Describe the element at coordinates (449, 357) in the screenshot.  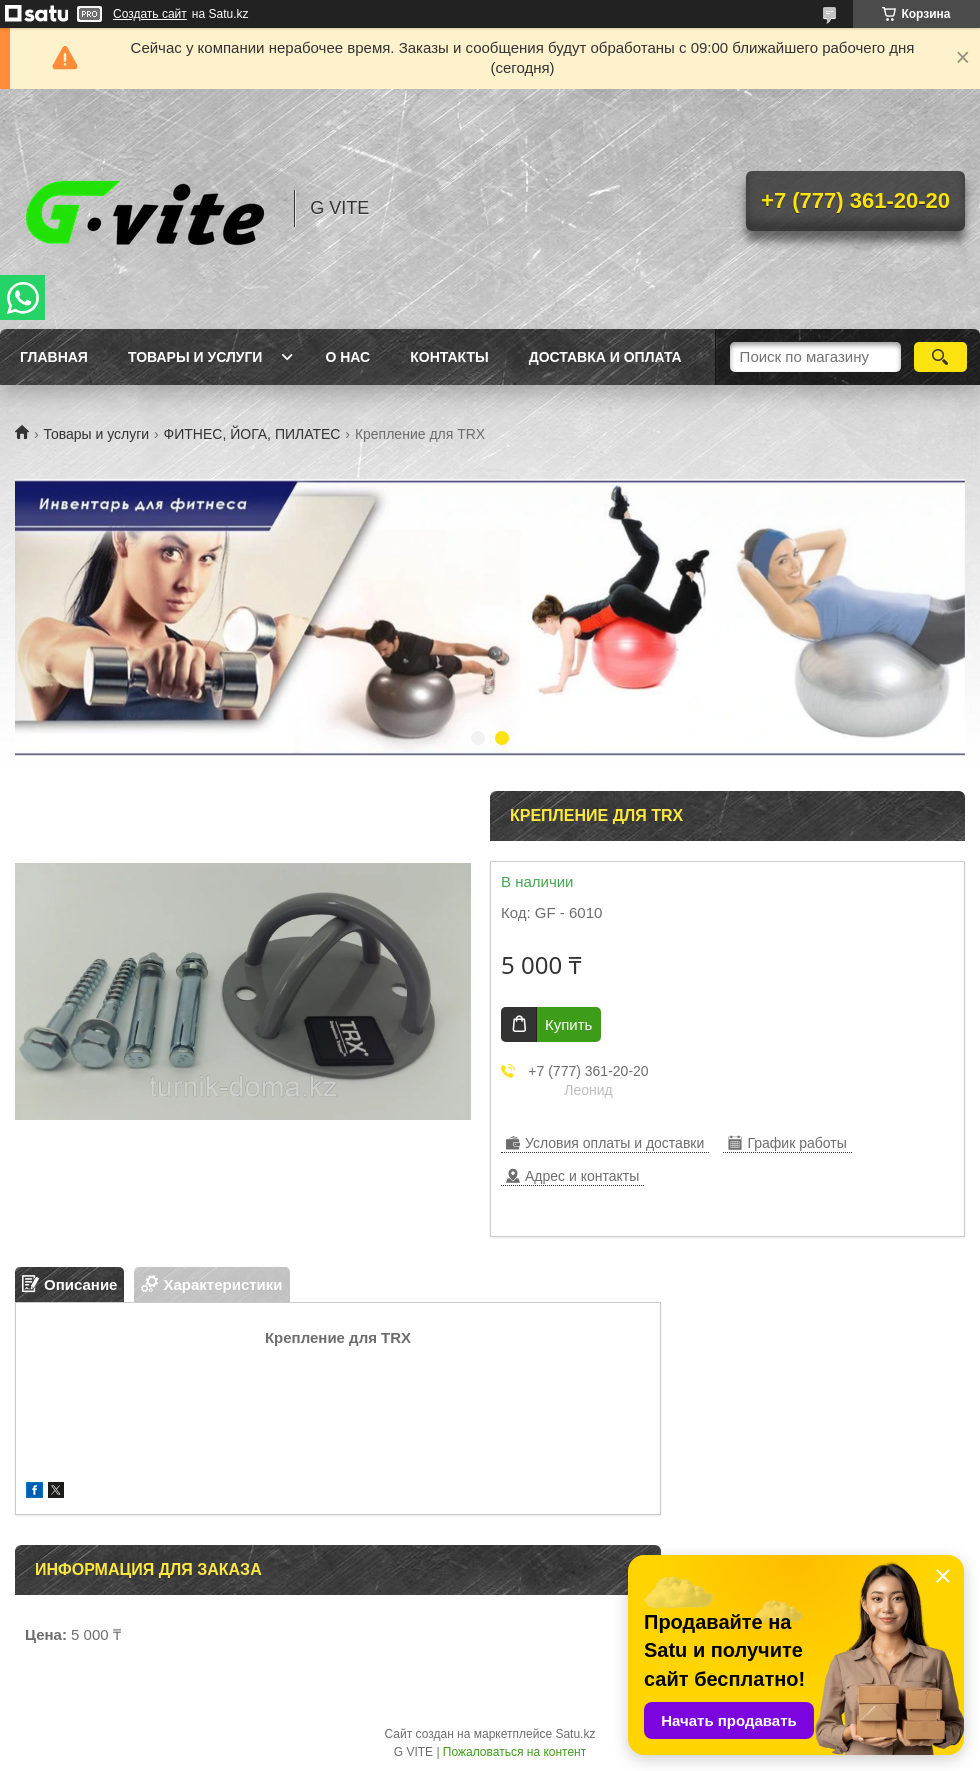
I see `Контакты` at that location.